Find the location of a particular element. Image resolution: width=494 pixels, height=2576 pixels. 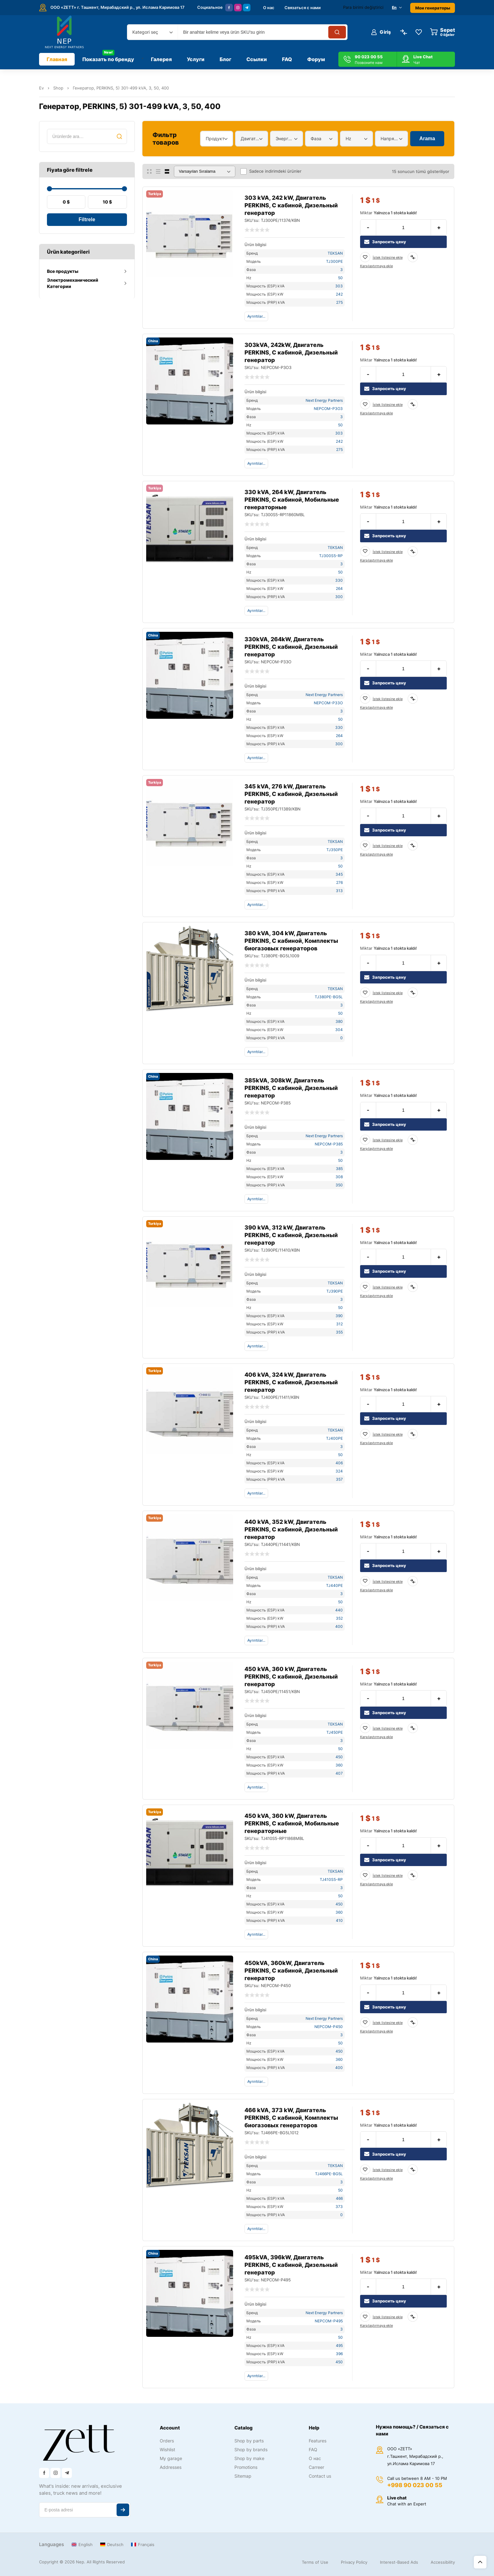

Kategori seç [textbox] is located at coordinates (145, 32).